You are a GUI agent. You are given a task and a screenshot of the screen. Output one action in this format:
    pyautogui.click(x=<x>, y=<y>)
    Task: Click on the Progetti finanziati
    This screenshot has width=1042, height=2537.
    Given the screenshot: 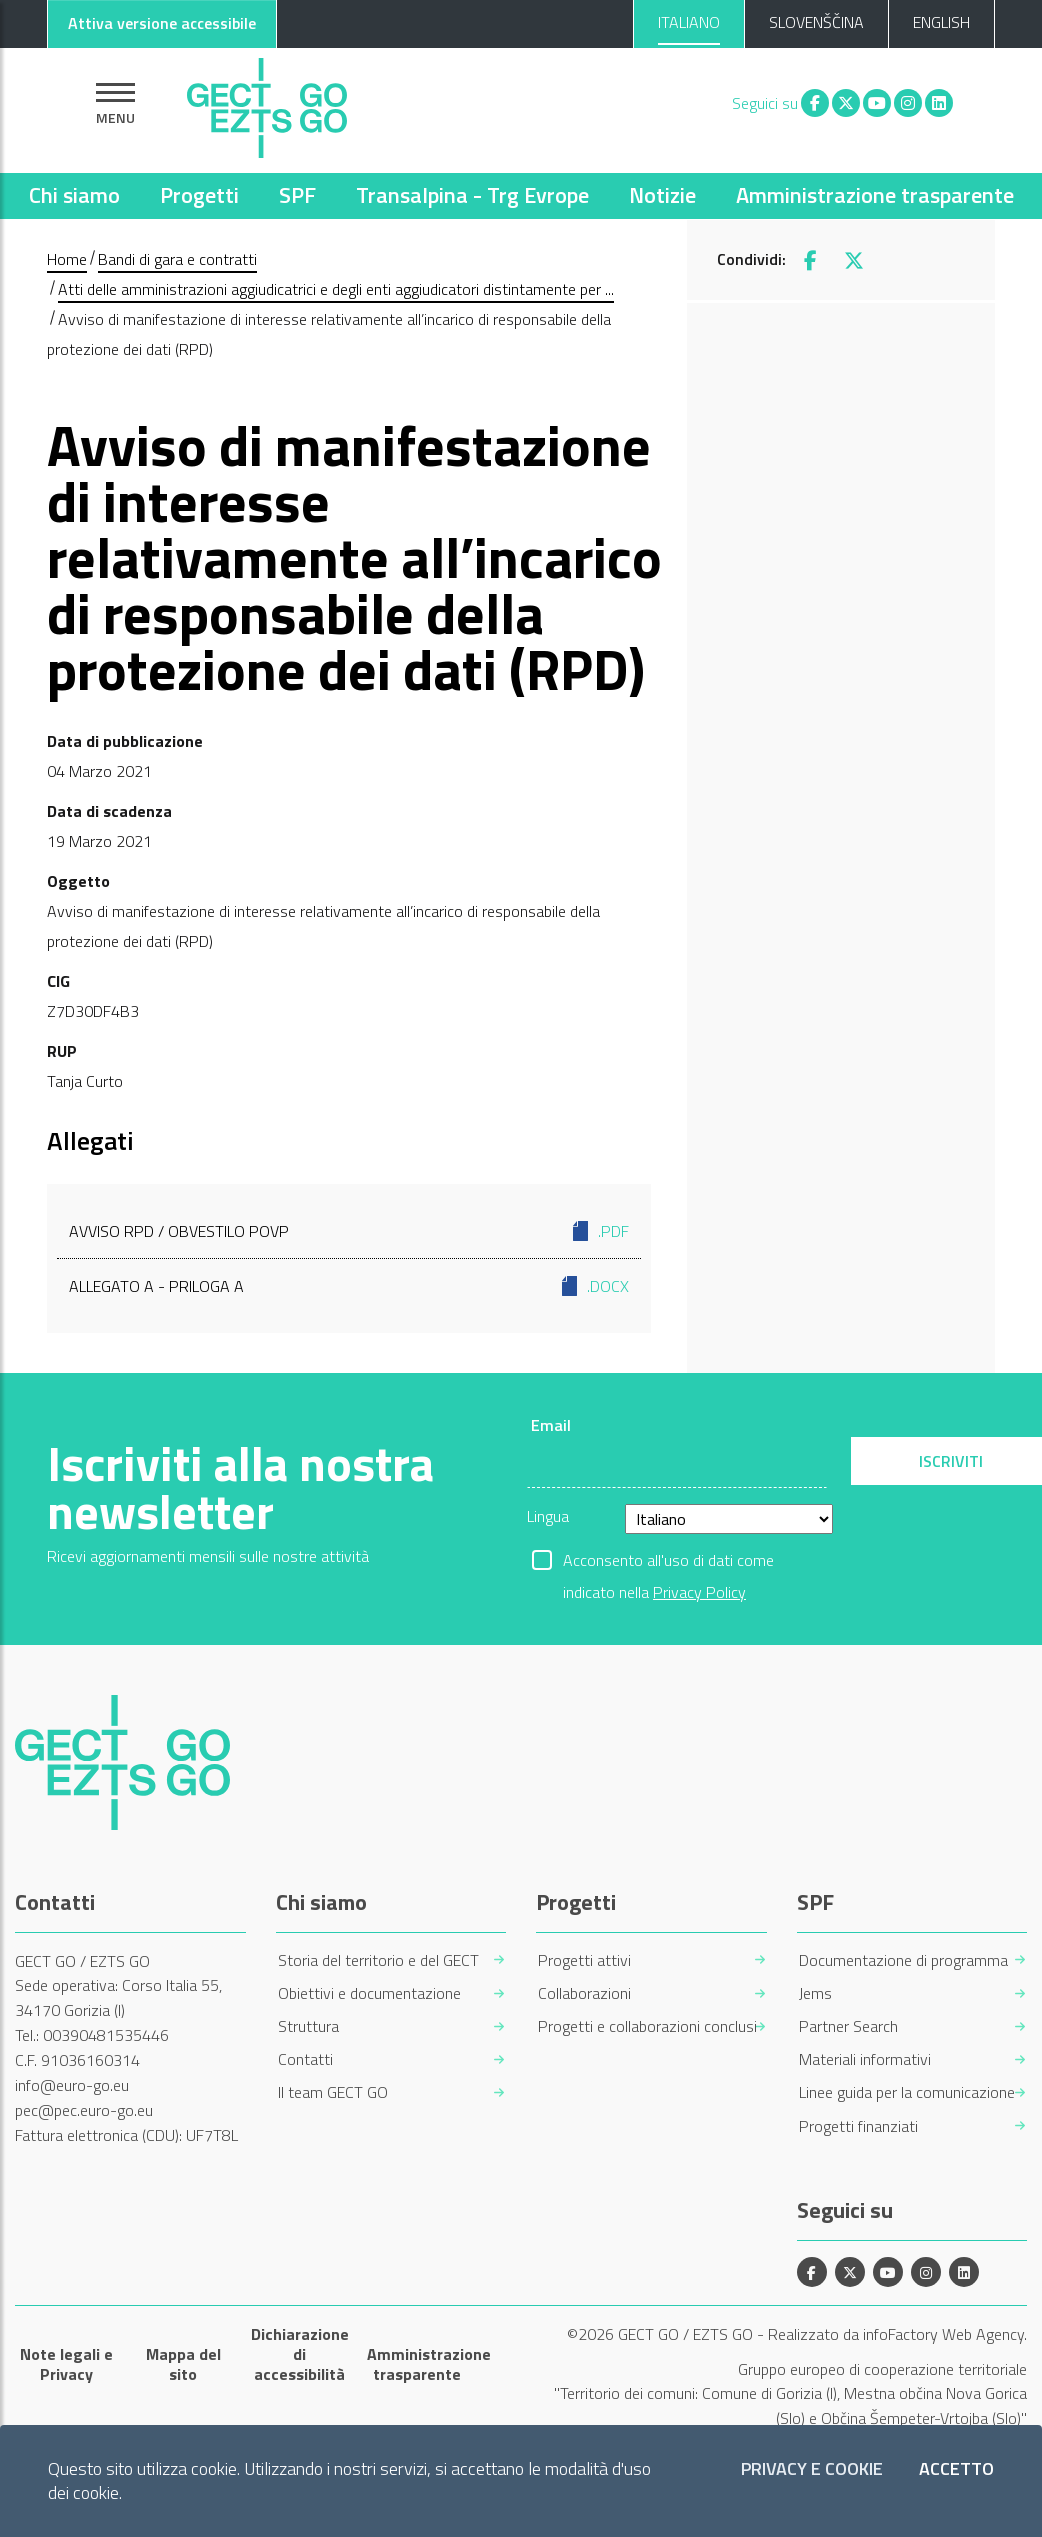 What is the action you would take?
    pyautogui.click(x=858, y=2126)
    